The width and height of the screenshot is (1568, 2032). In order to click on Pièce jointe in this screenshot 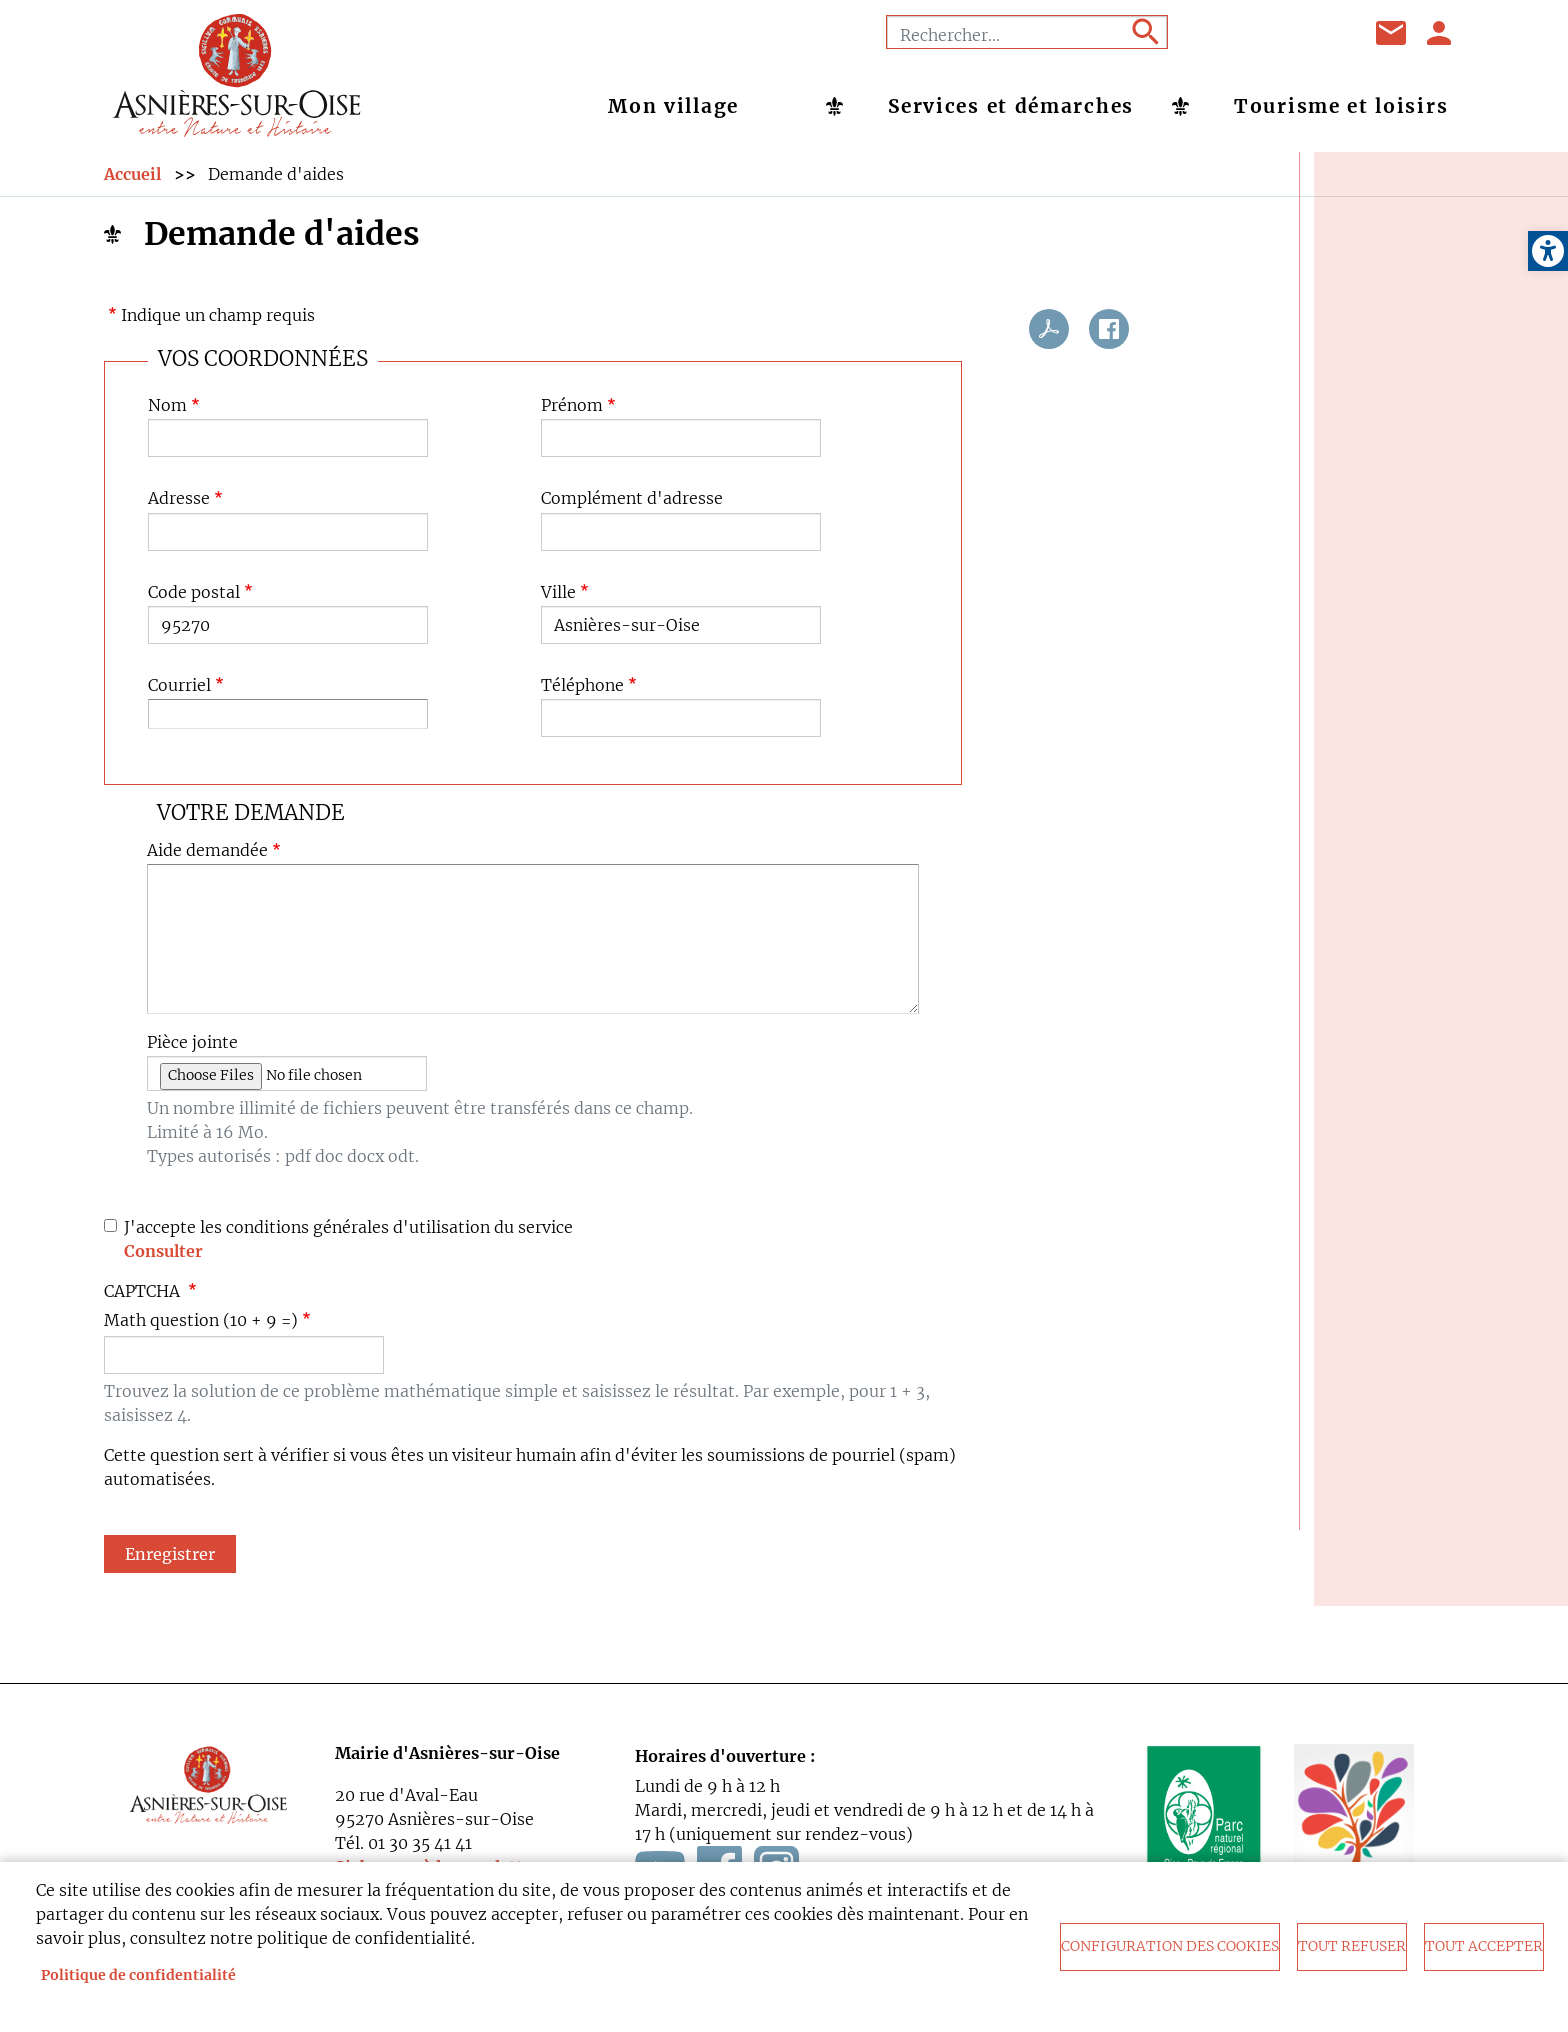, I will do `click(192, 1043)`.